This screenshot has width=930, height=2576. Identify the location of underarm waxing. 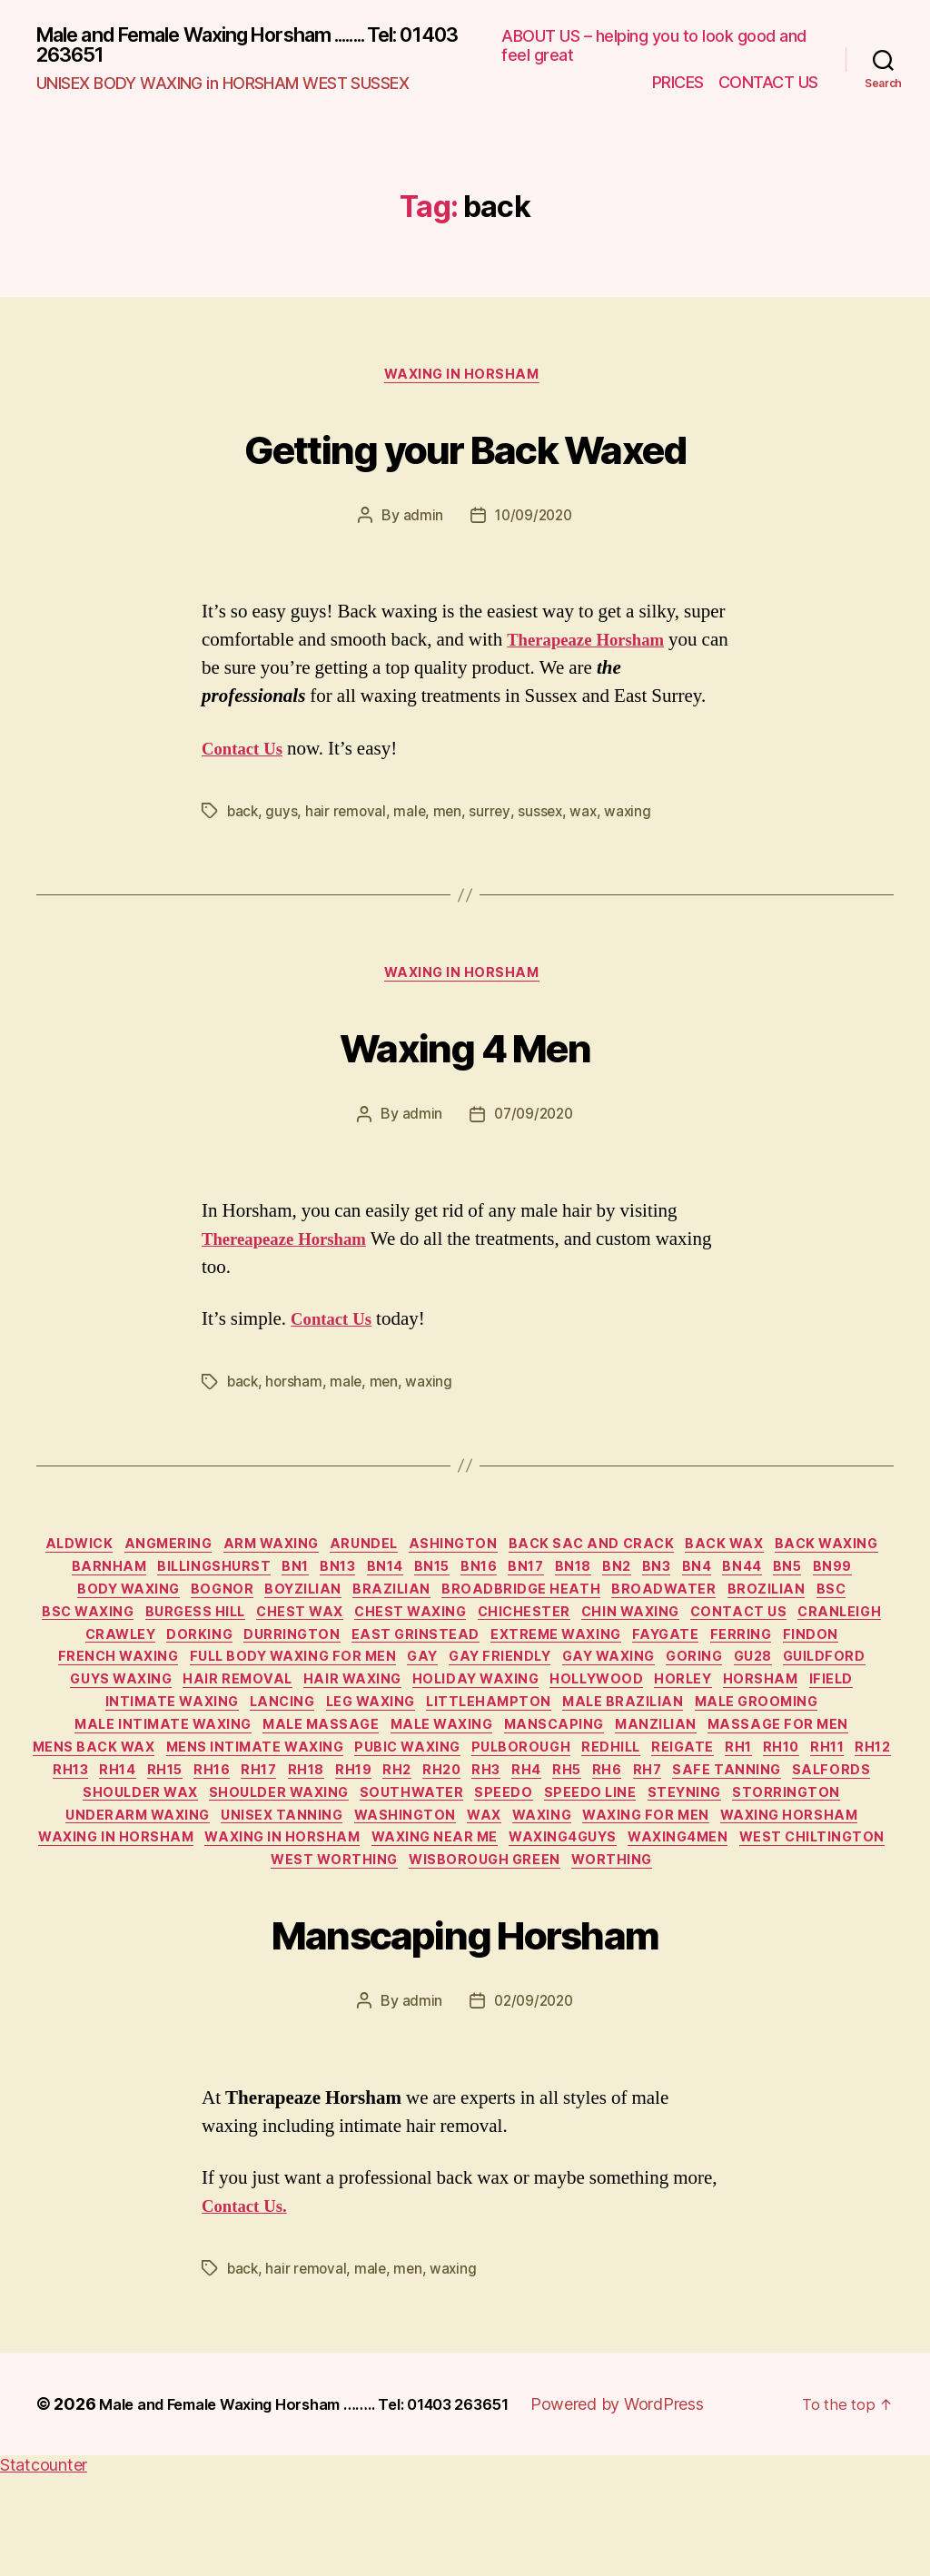
(813, 1881).